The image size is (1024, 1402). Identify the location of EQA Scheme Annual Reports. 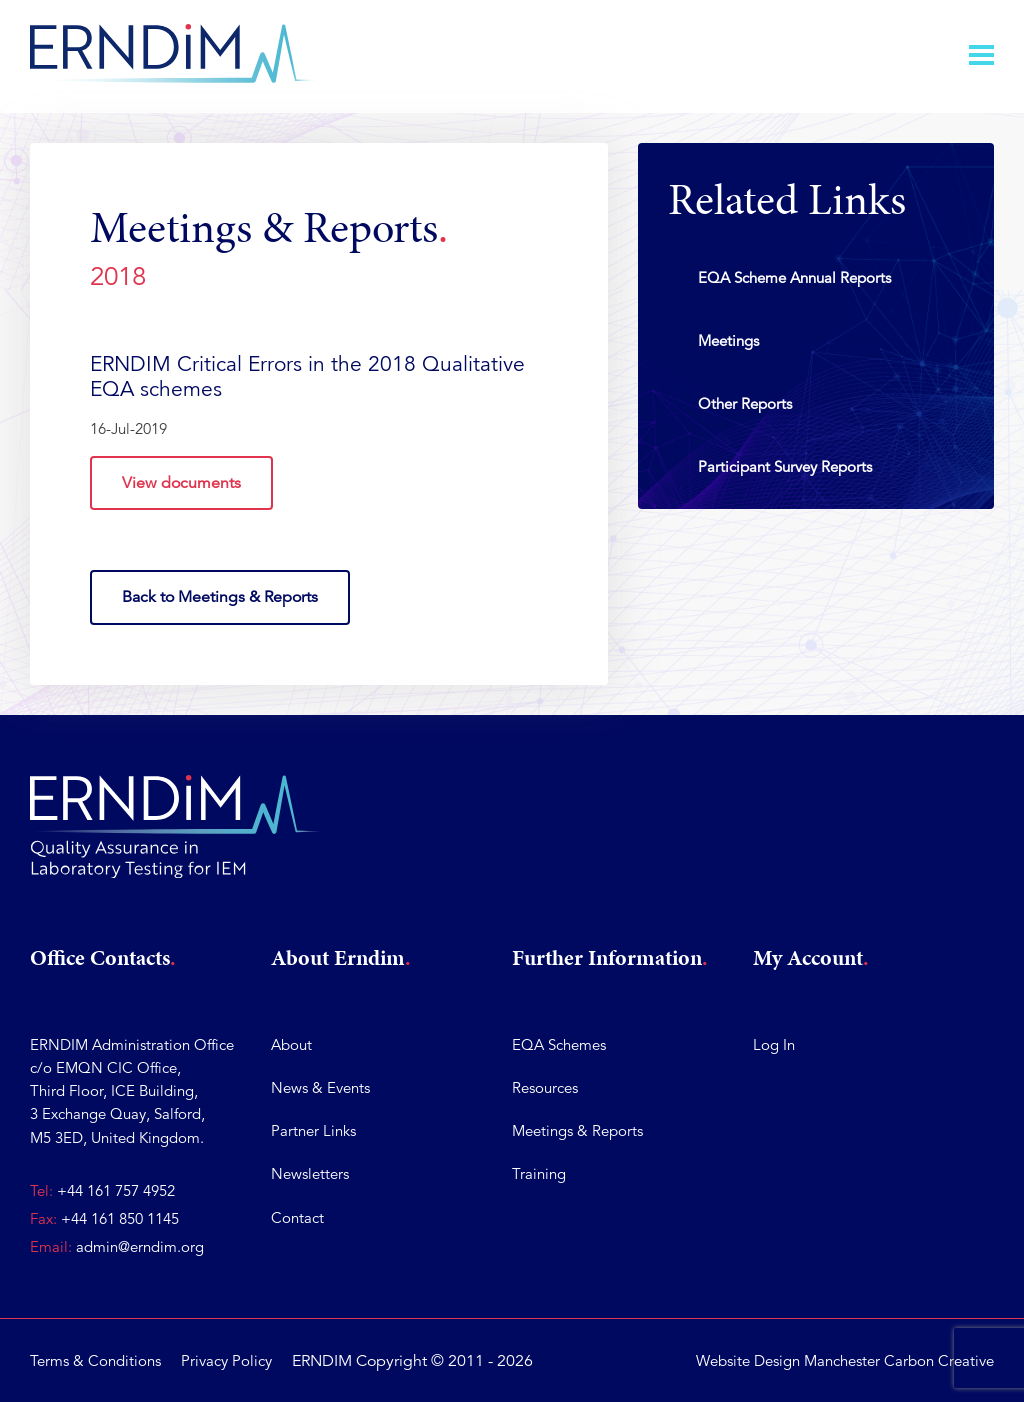
(794, 277).